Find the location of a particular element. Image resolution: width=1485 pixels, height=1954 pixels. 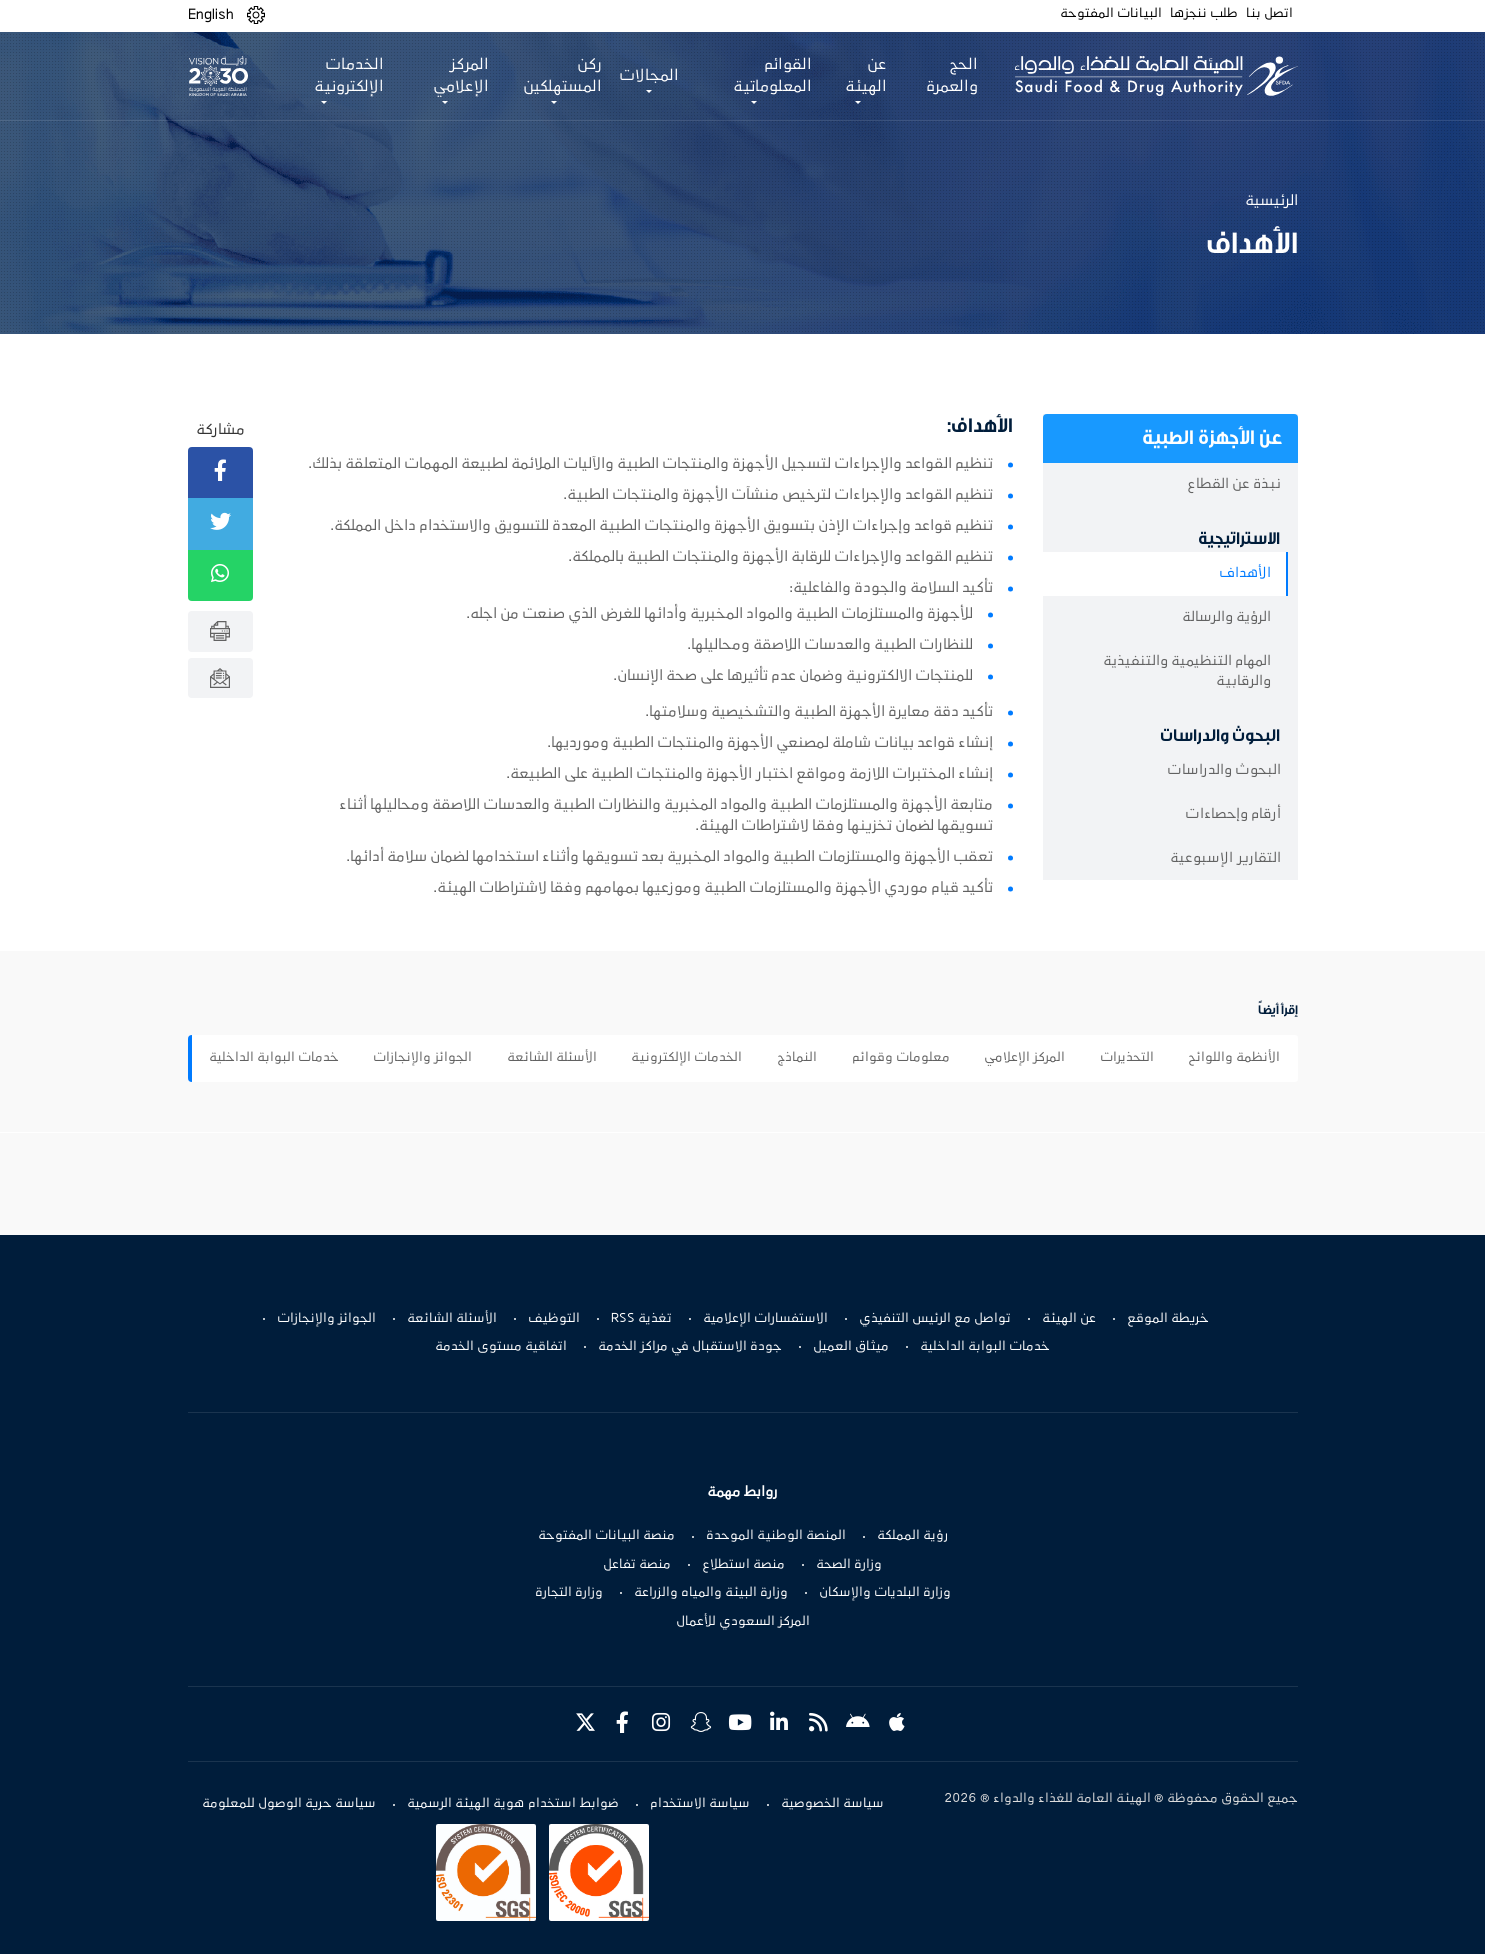

ميثاق العميل is located at coordinates (851, 1347).